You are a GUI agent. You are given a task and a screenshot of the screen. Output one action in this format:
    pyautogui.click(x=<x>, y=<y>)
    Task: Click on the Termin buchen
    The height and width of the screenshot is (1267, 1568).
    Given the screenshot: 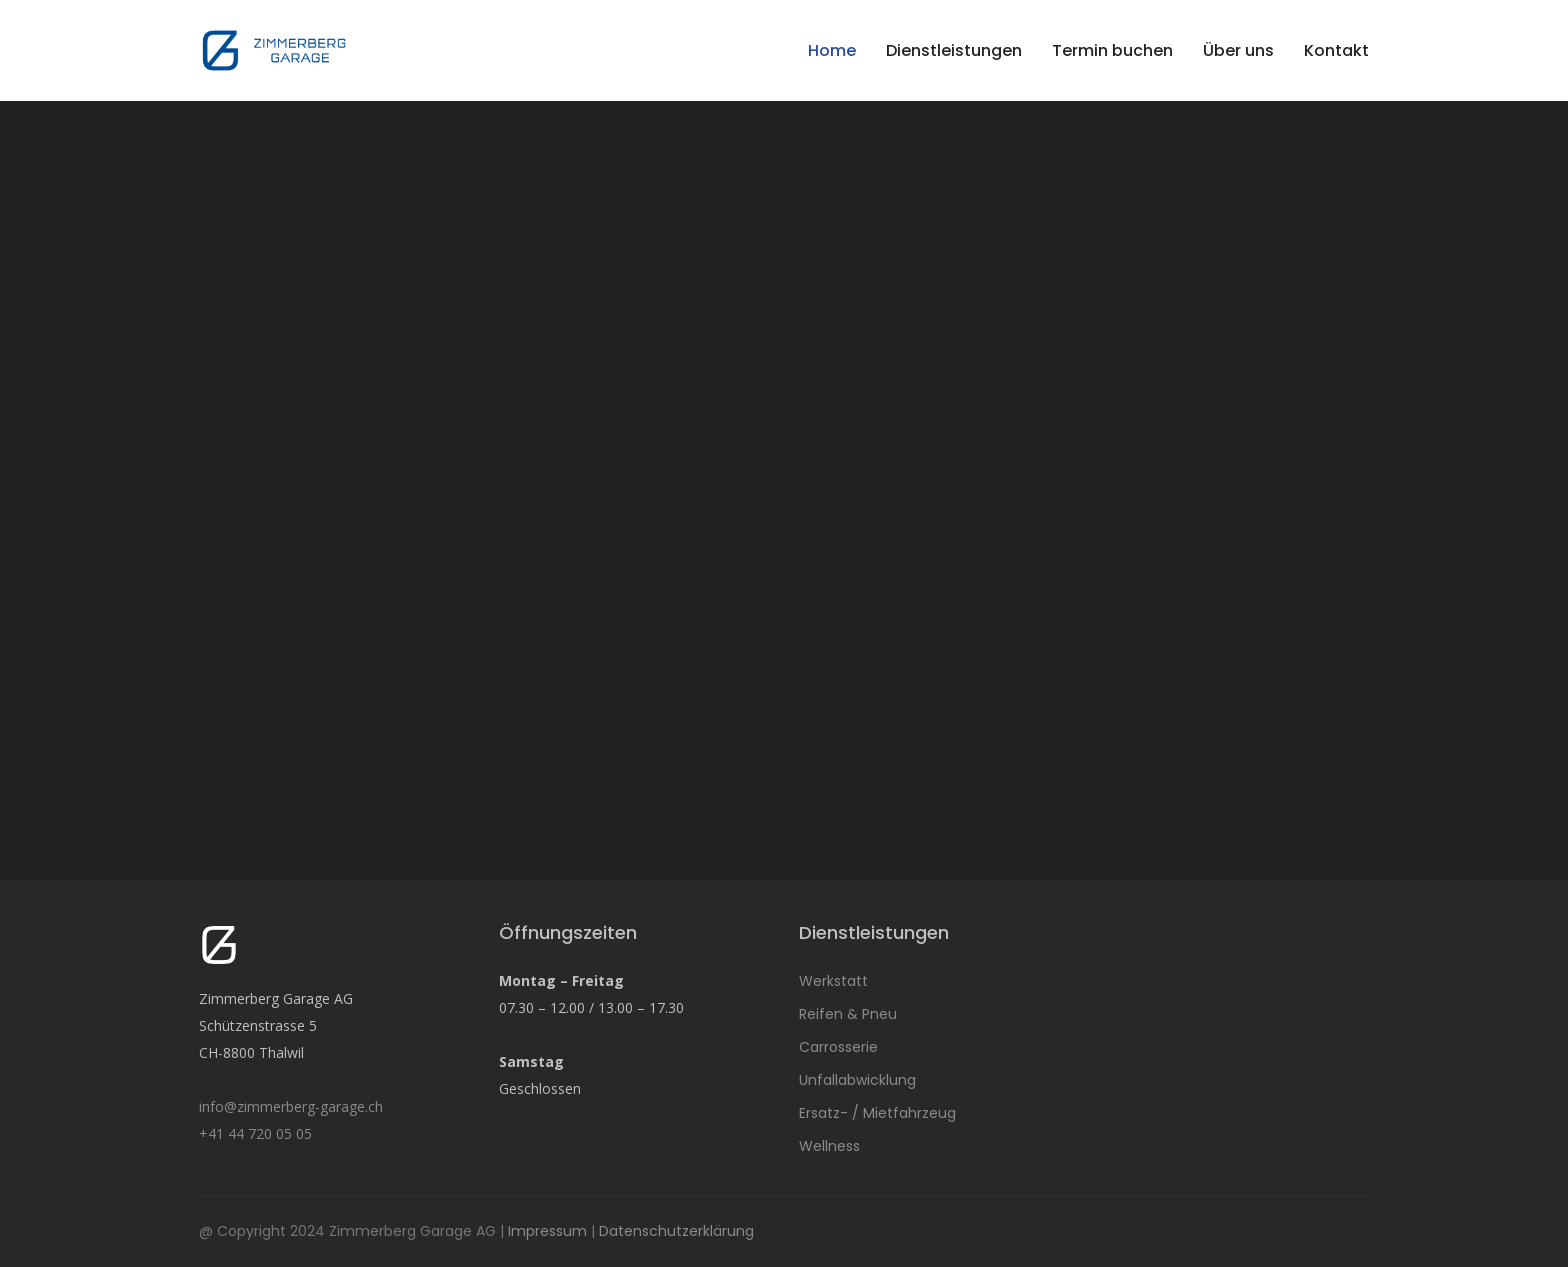 What is the action you would take?
    pyautogui.click(x=1112, y=50)
    